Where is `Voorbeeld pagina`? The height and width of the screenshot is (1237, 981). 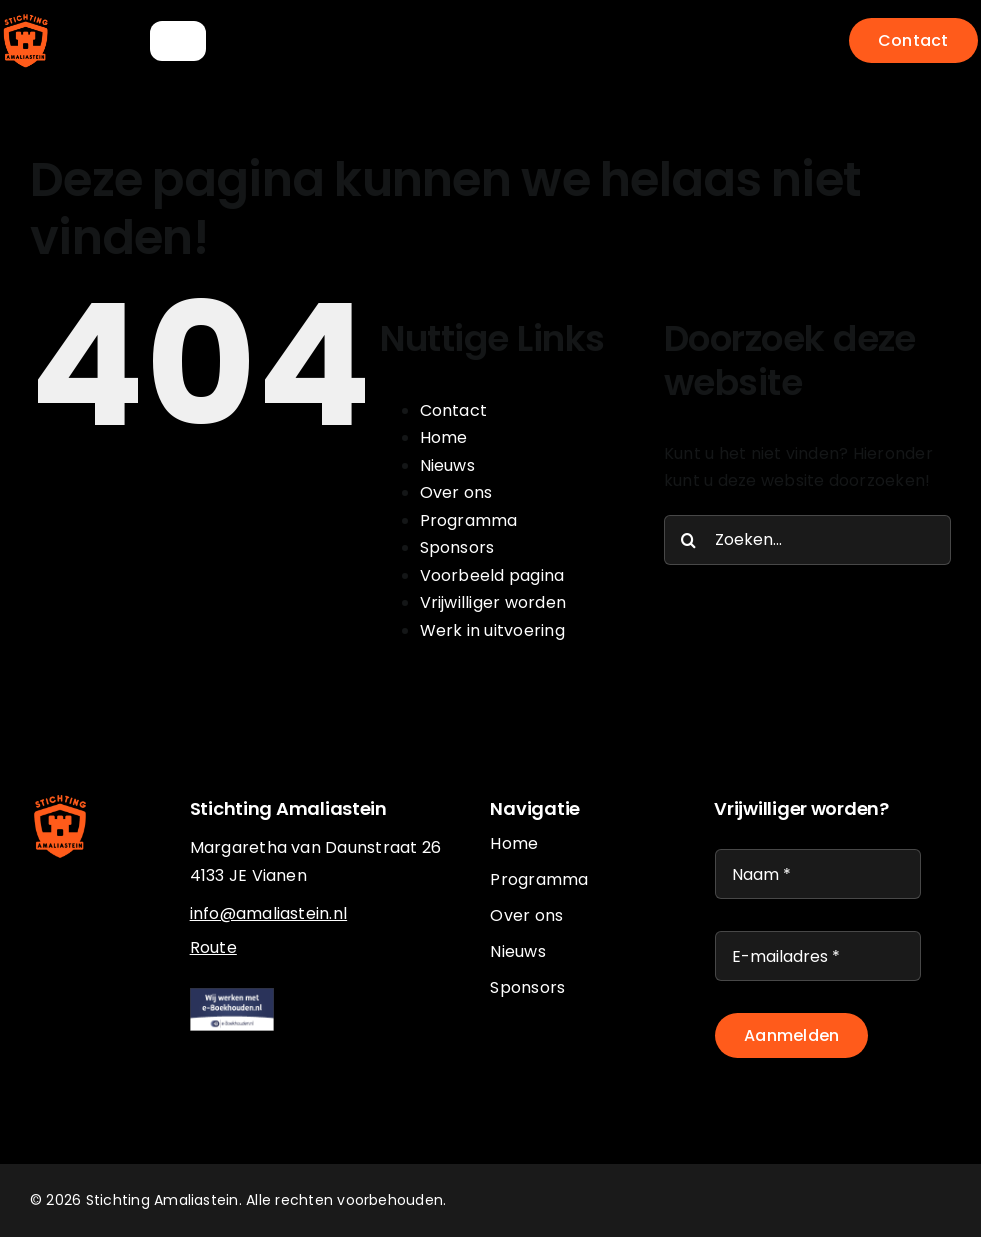 Voorbeeld pagina is located at coordinates (492, 575).